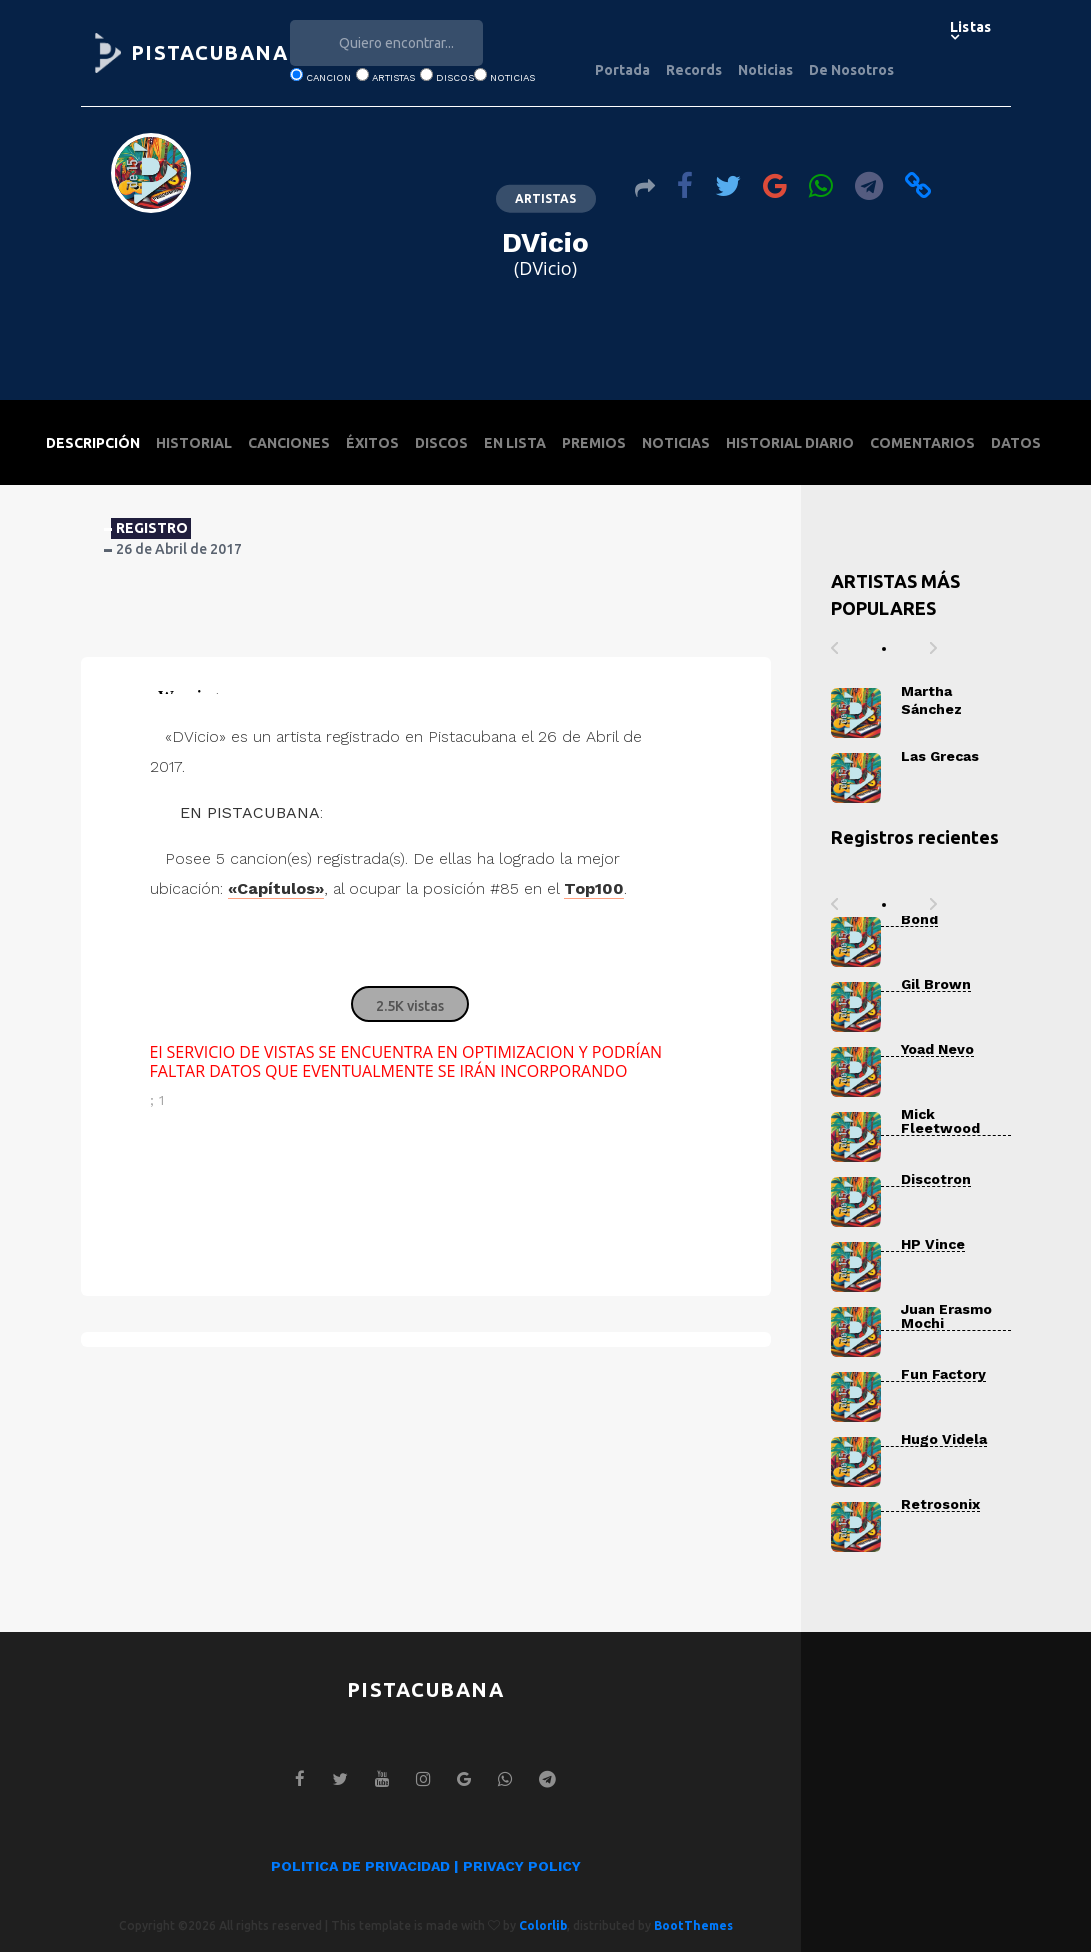 Image resolution: width=1091 pixels, height=1952 pixels. I want to click on BootThemes, so click(693, 1925).